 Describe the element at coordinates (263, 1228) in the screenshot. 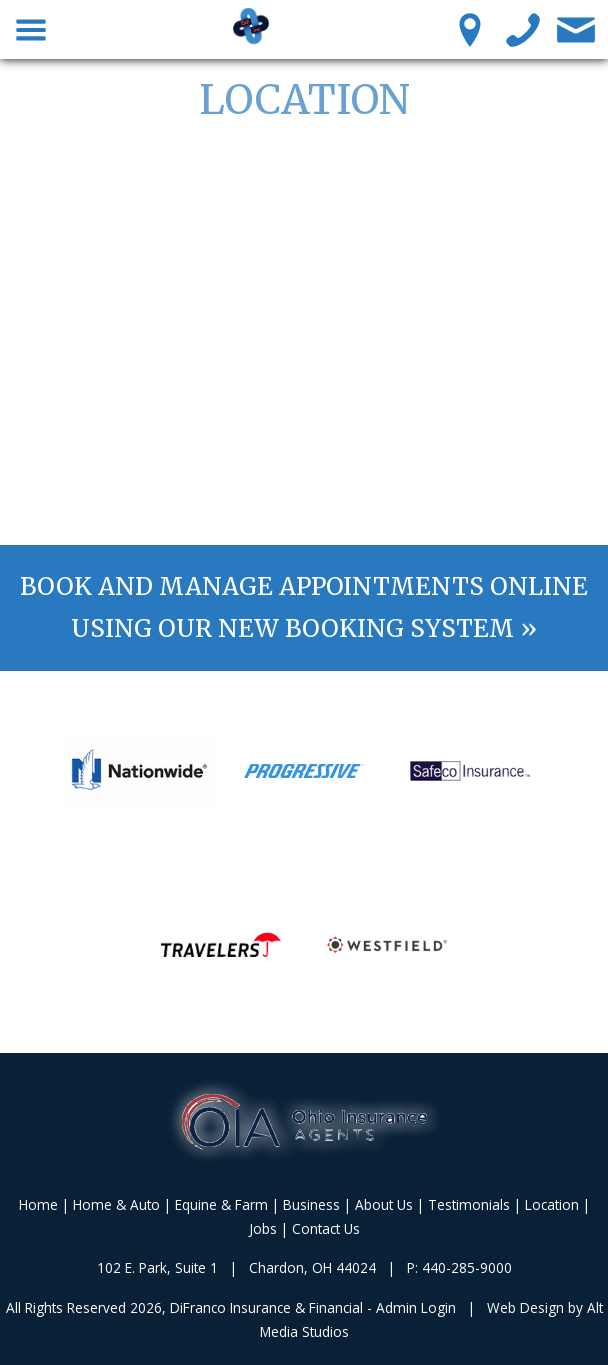

I see `Jobs` at that location.